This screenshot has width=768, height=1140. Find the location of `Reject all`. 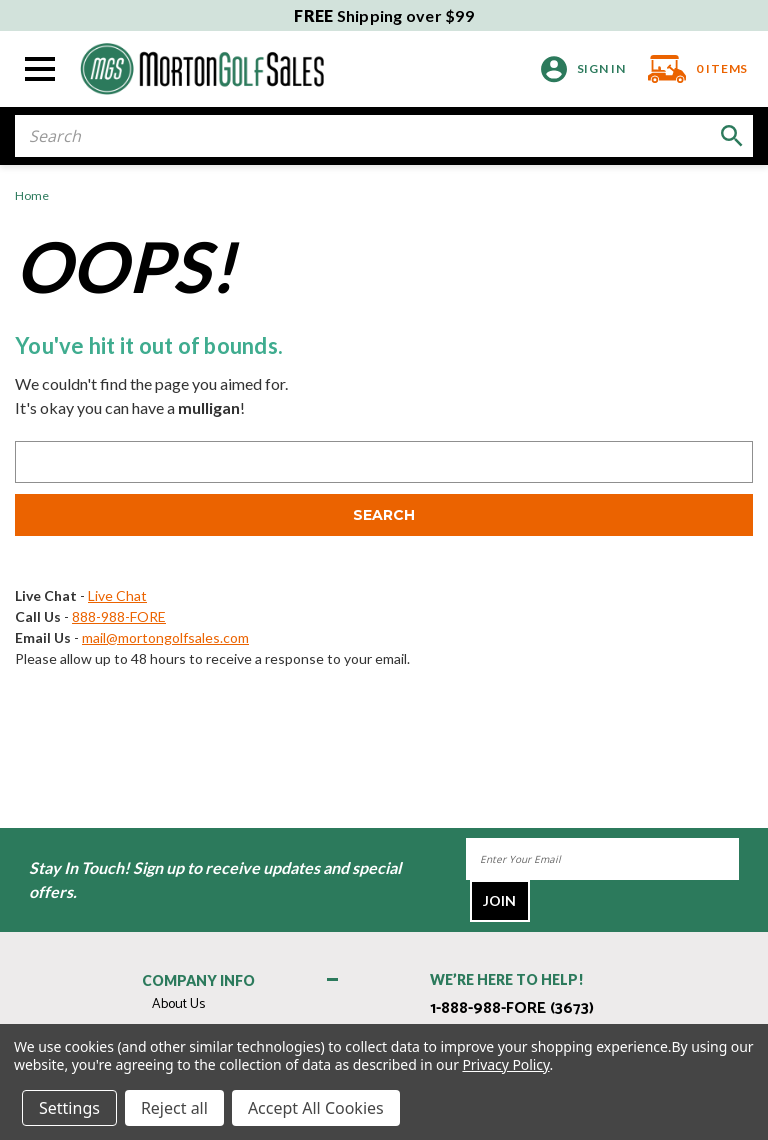

Reject all is located at coordinates (174, 1108).